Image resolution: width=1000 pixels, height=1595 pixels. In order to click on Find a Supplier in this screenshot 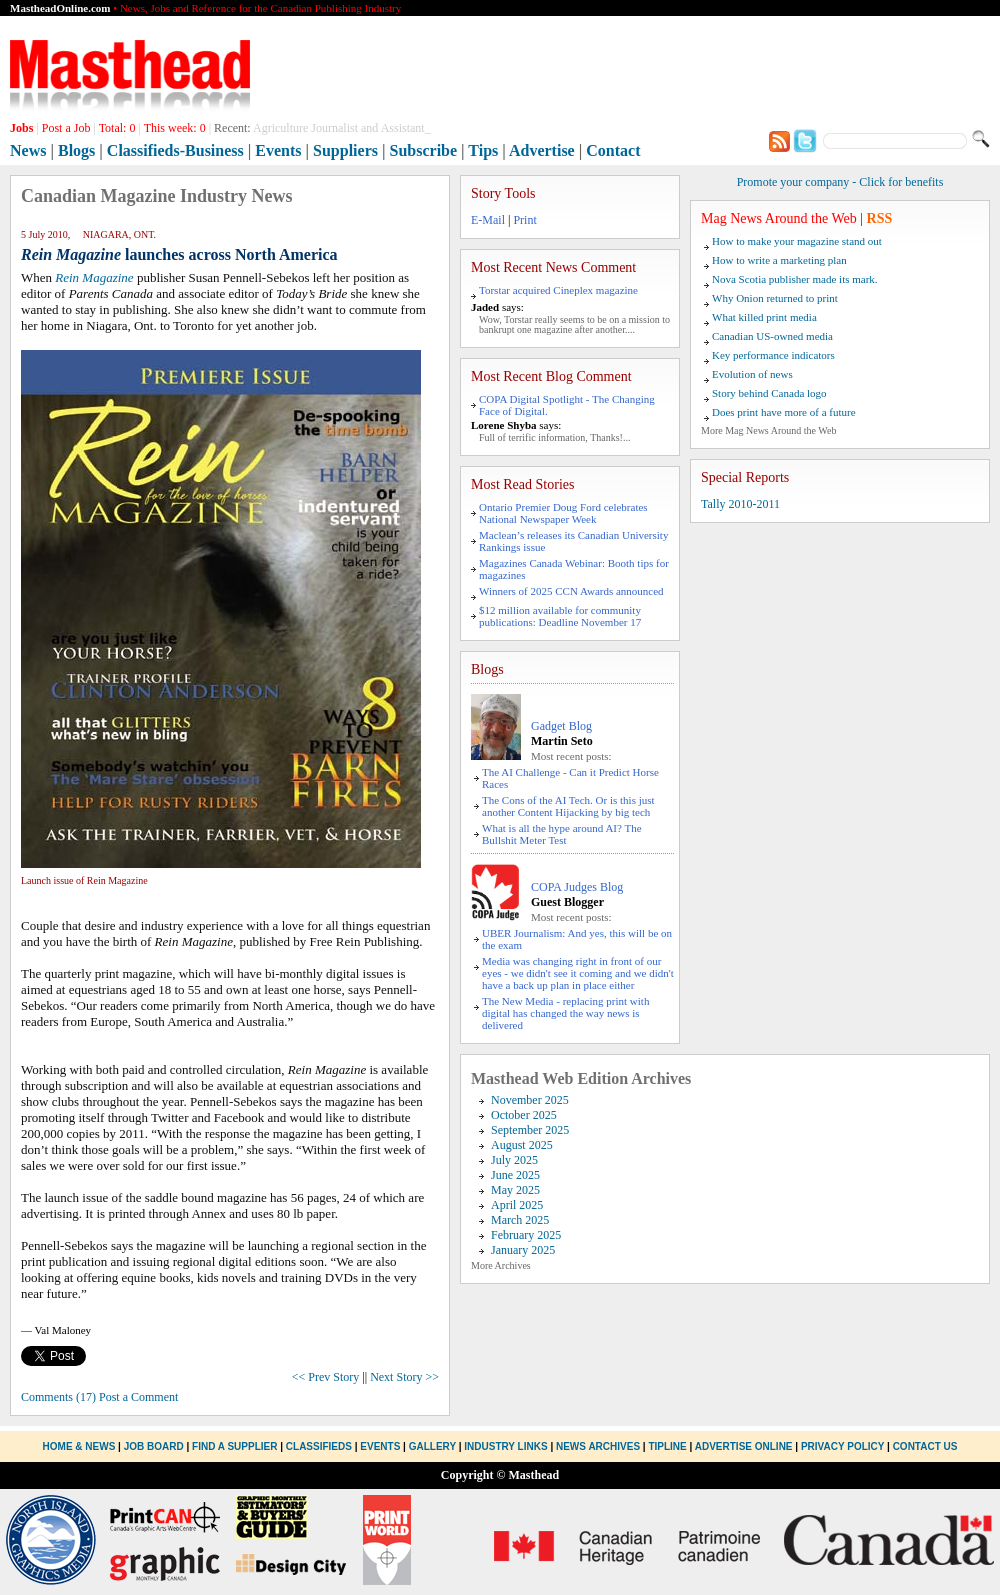, I will do `click(234, 1446)`.